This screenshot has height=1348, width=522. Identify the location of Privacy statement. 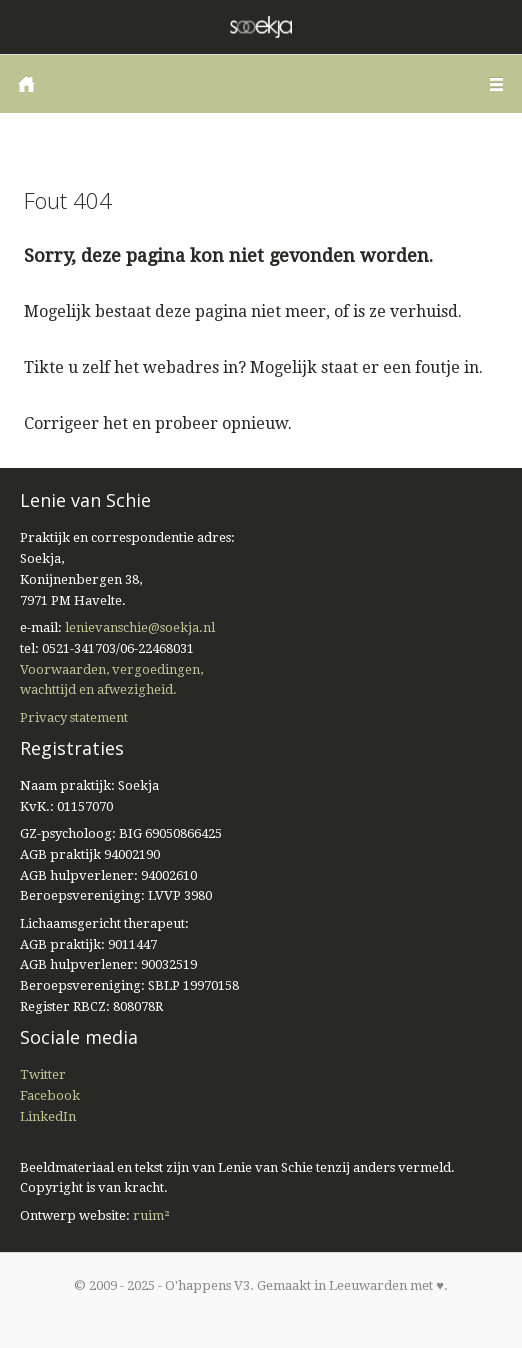
(74, 717).